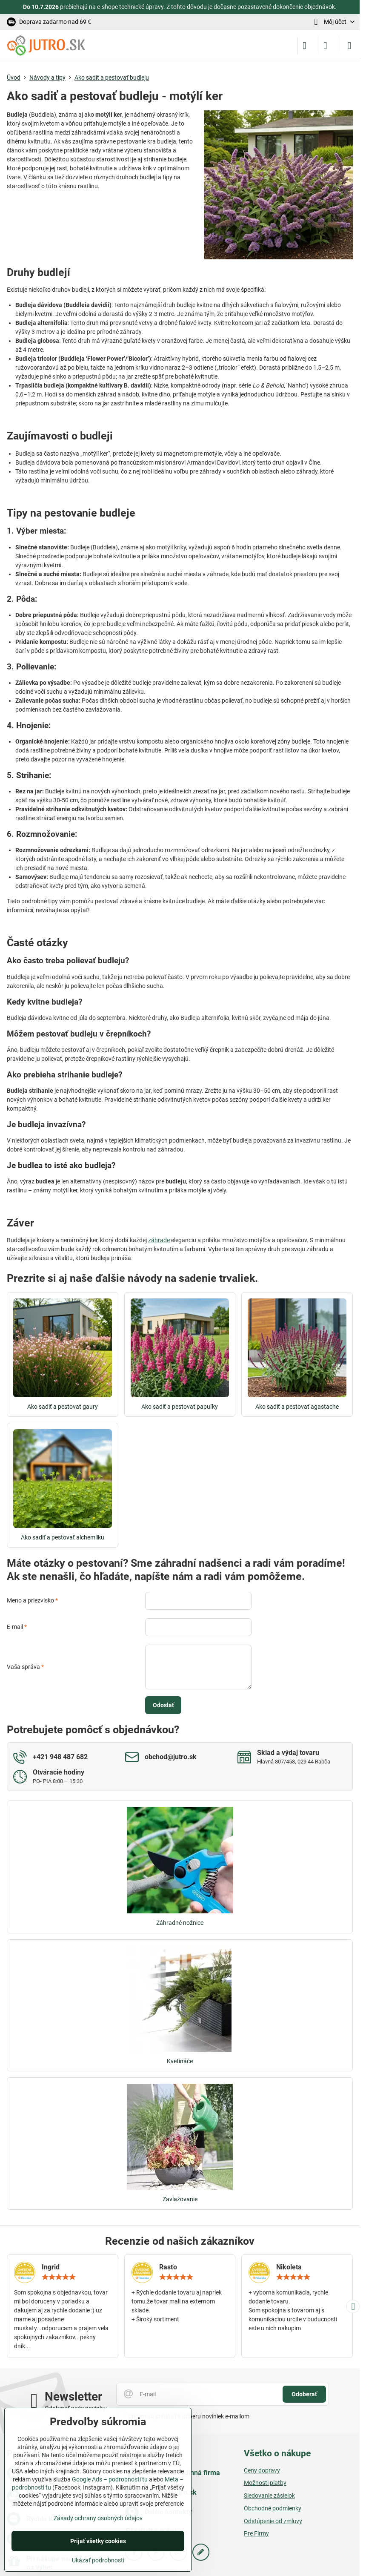 This screenshot has width=366, height=2576. What do you see at coordinates (349, 45) in the screenshot?
I see `[Menu]` at bounding box center [349, 45].